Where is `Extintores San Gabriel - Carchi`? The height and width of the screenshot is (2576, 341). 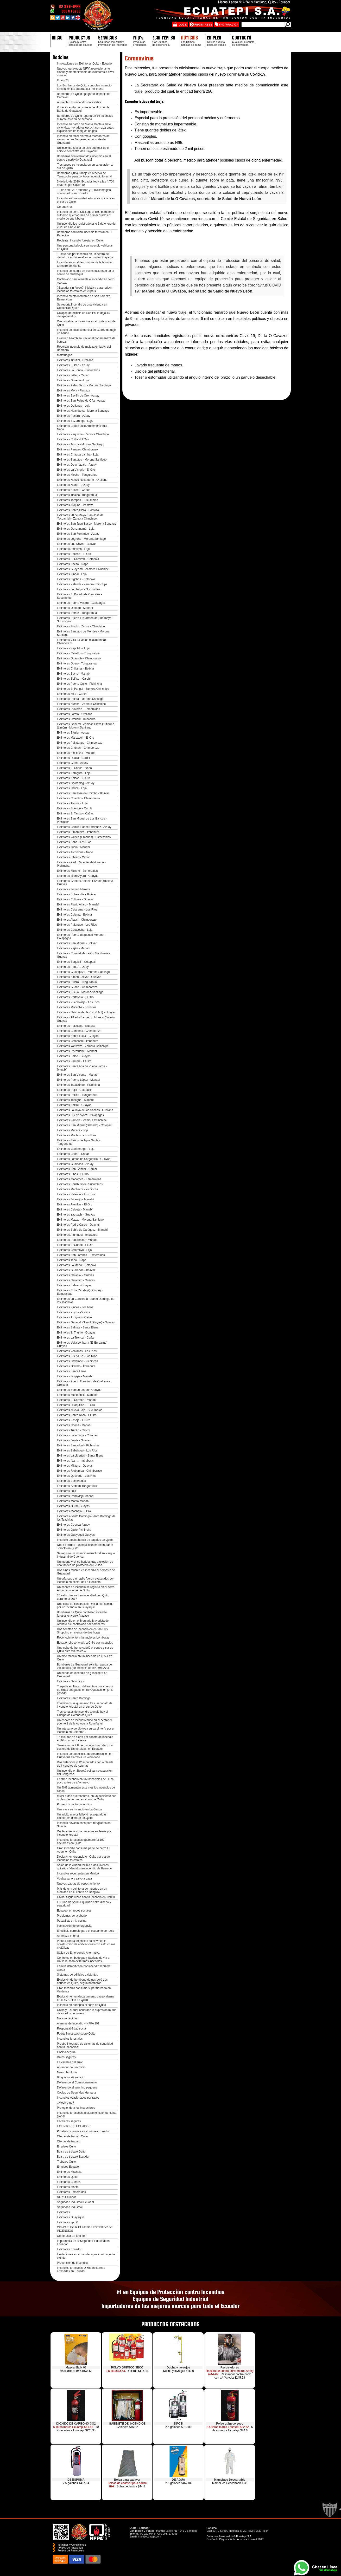 Extintores San Gabriel - Carchi is located at coordinates (77, 1169).